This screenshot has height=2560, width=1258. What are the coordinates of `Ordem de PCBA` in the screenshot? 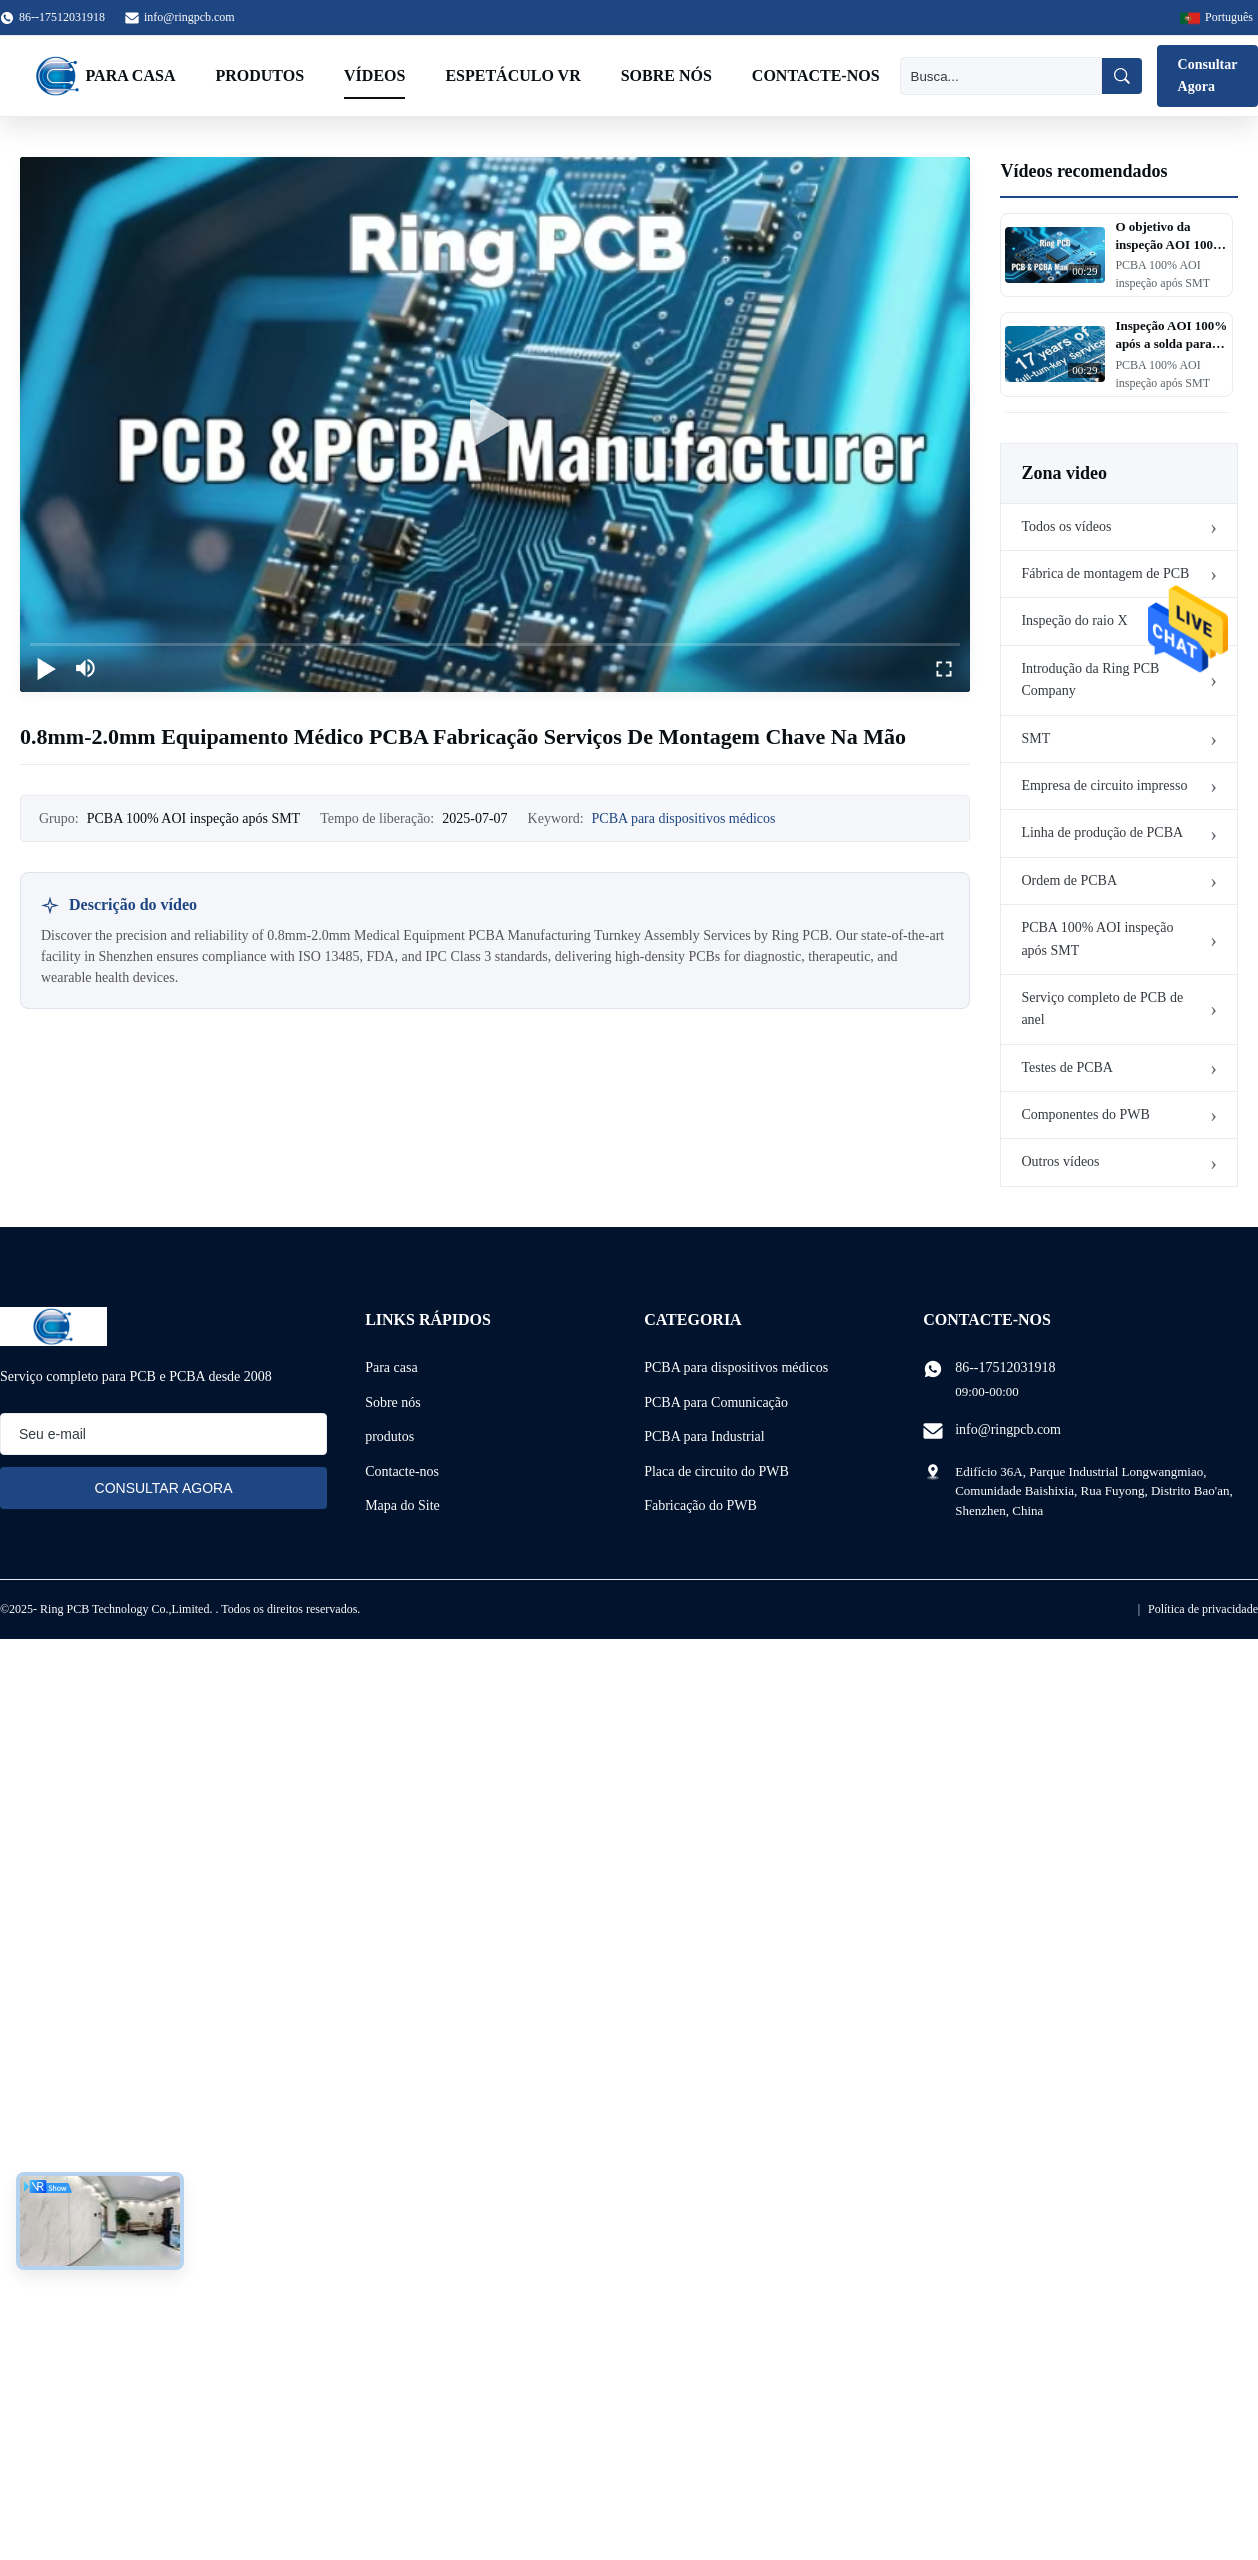 It's located at (1069, 880).